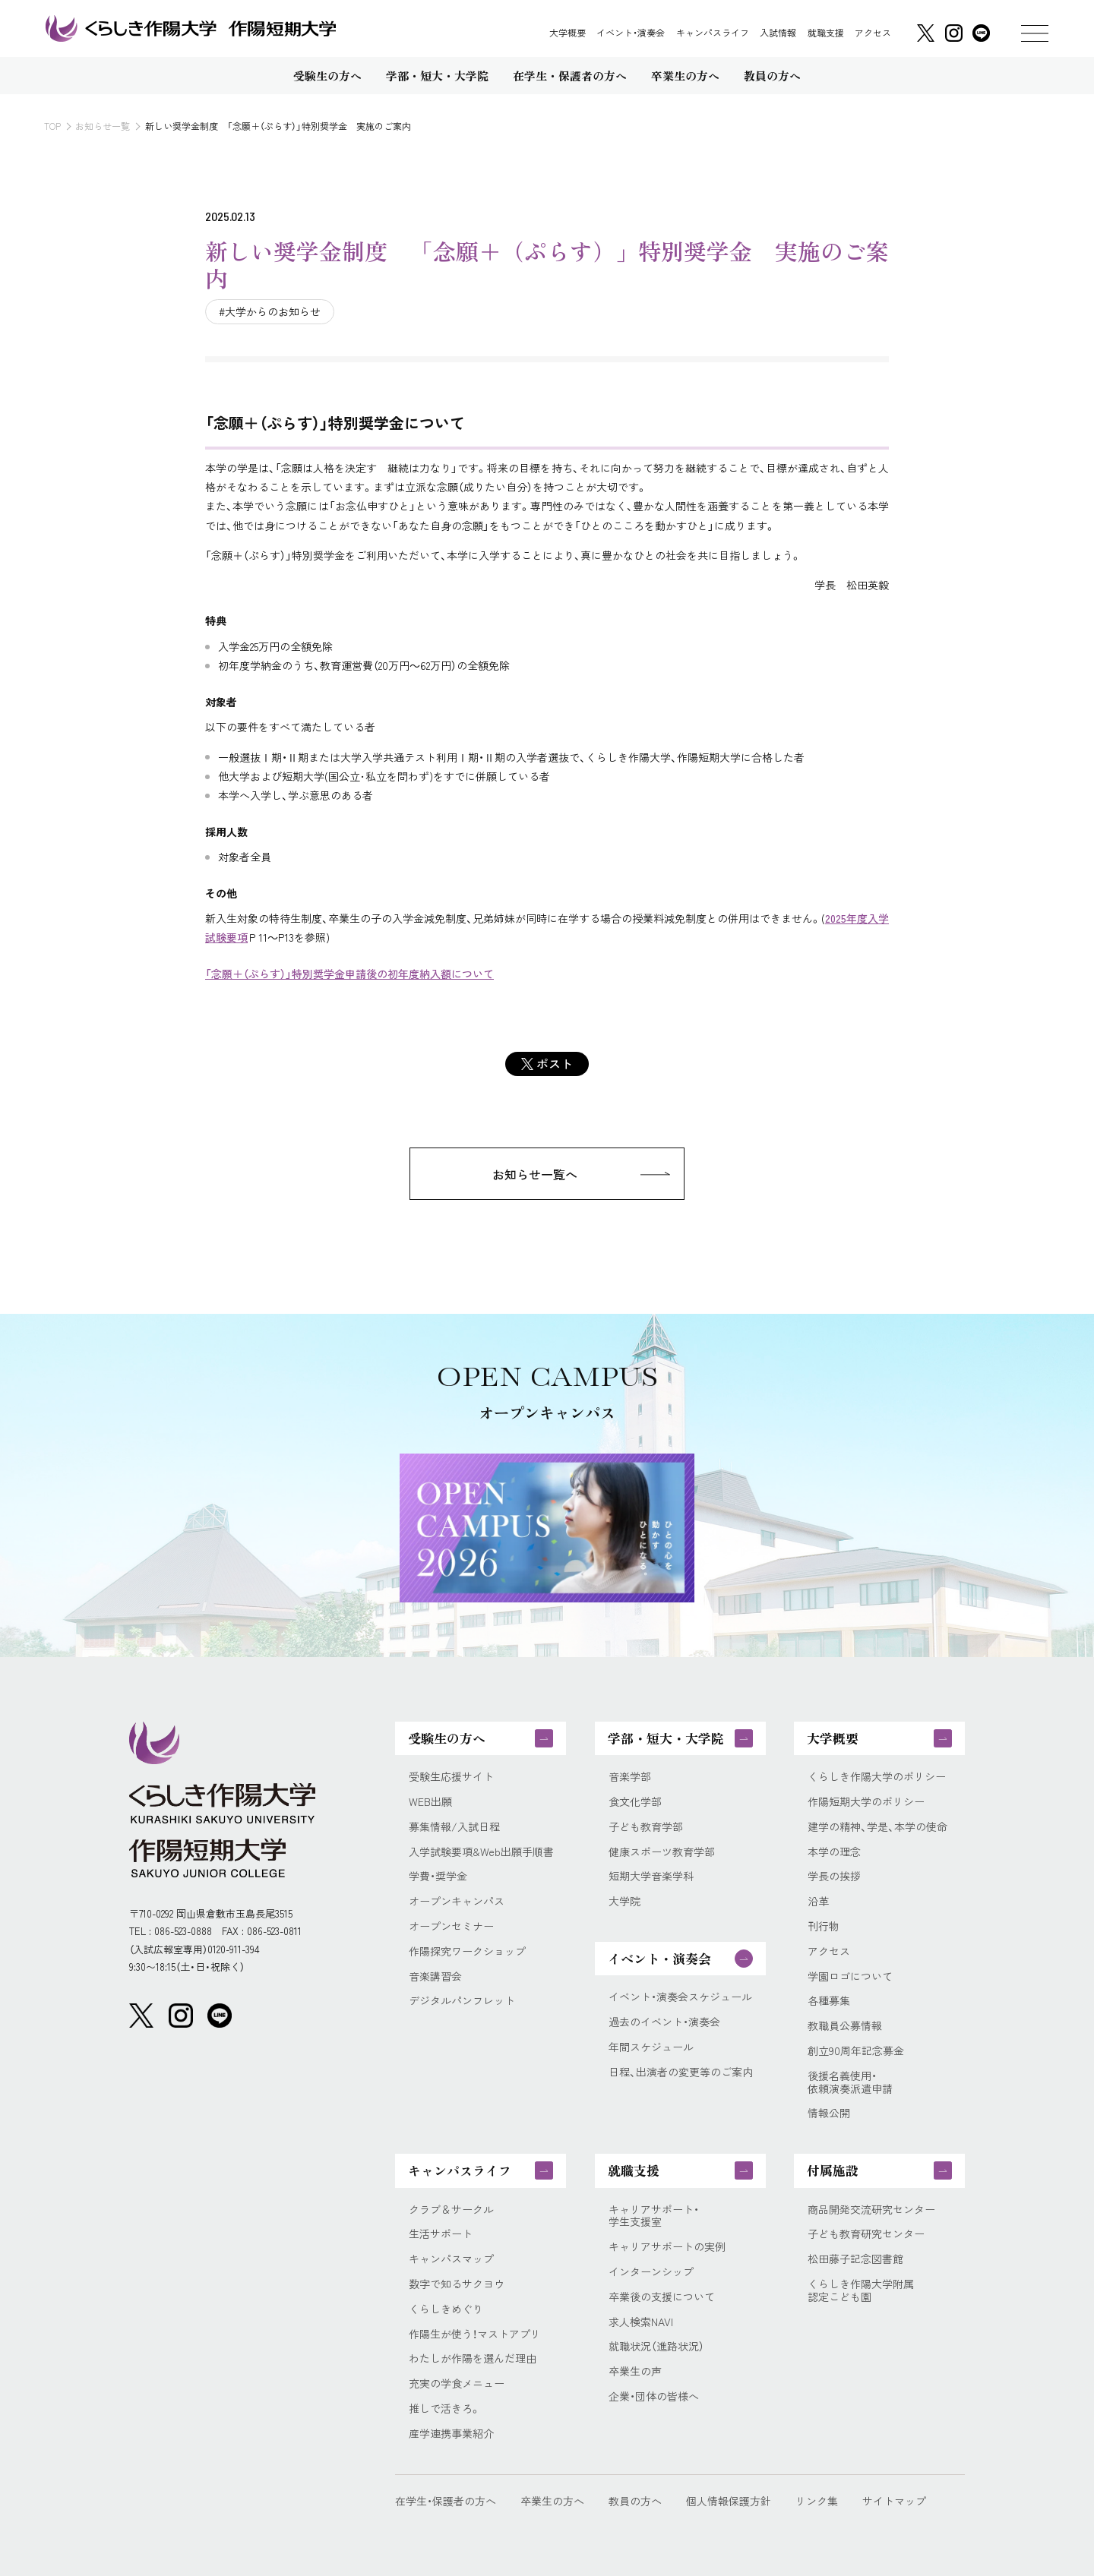  I want to click on 入試情報, so click(778, 32).